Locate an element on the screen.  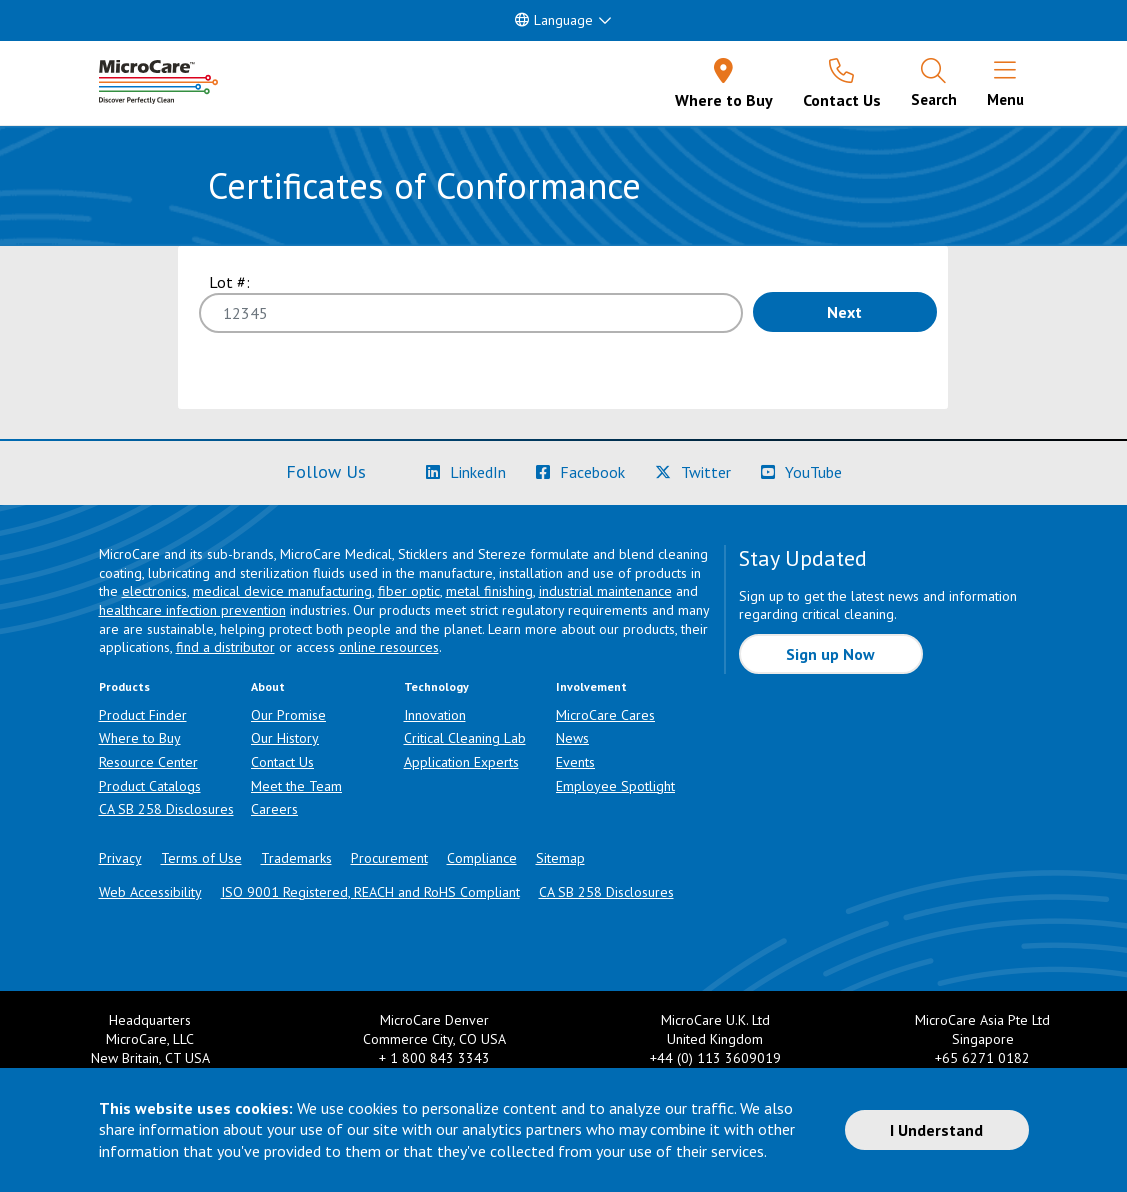
Trademarks is located at coordinates (296, 858).